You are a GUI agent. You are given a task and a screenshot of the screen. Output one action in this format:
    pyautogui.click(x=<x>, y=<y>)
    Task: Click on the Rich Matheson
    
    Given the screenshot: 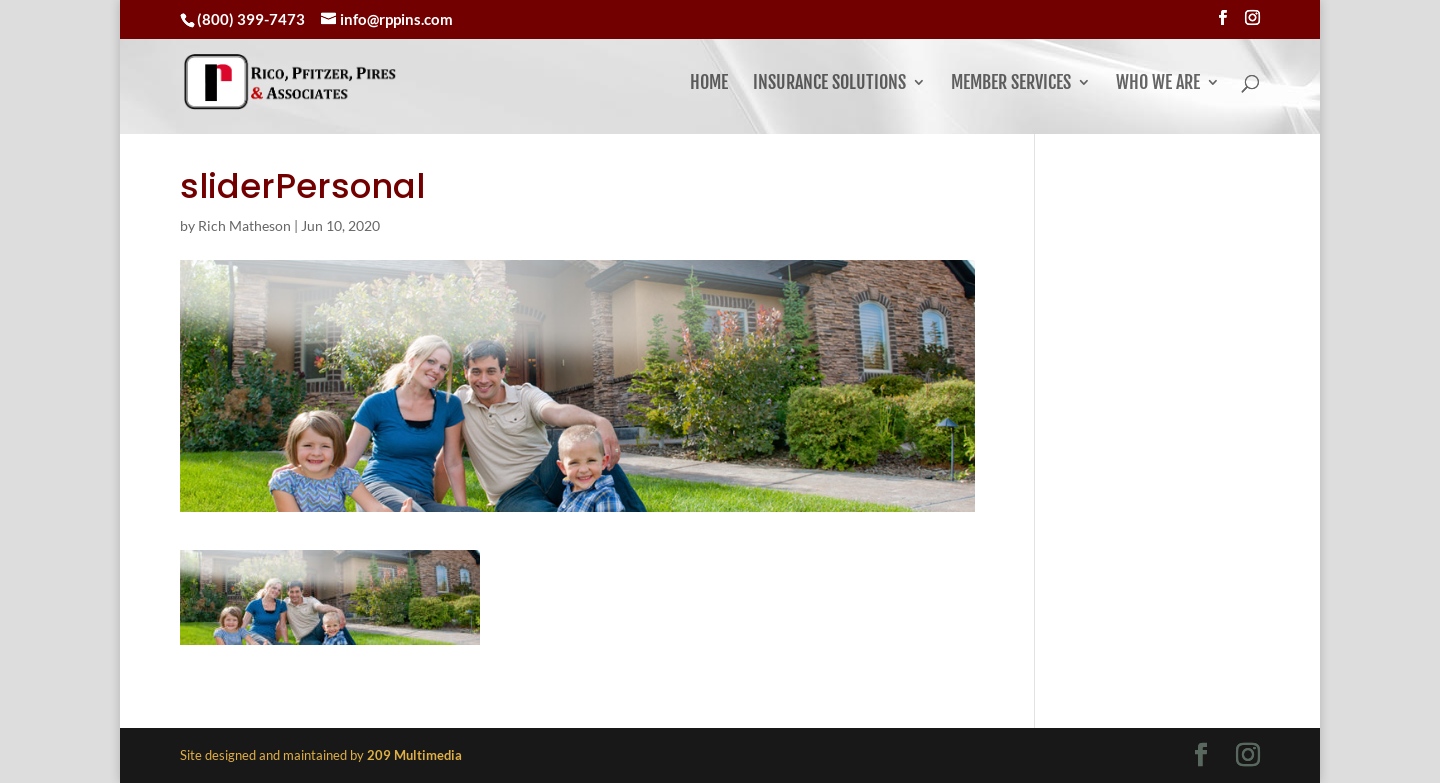 What is the action you would take?
    pyautogui.click(x=244, y=225)
    